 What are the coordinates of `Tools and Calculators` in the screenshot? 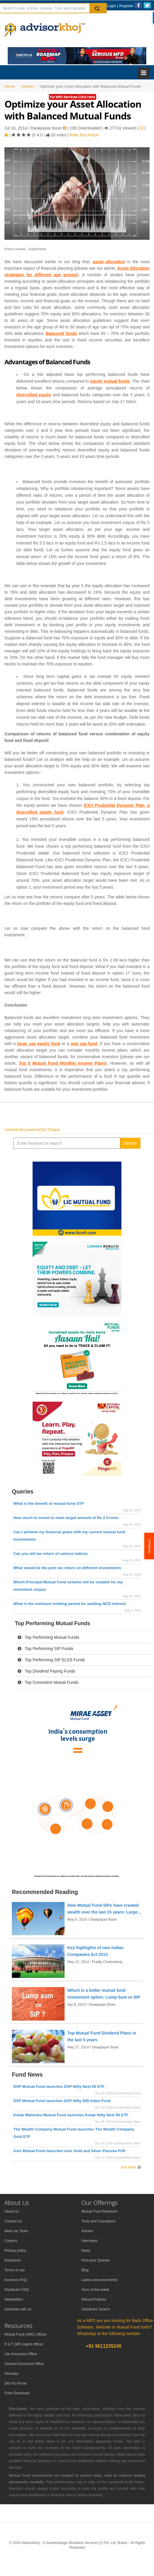 It's located at (98, 2221).